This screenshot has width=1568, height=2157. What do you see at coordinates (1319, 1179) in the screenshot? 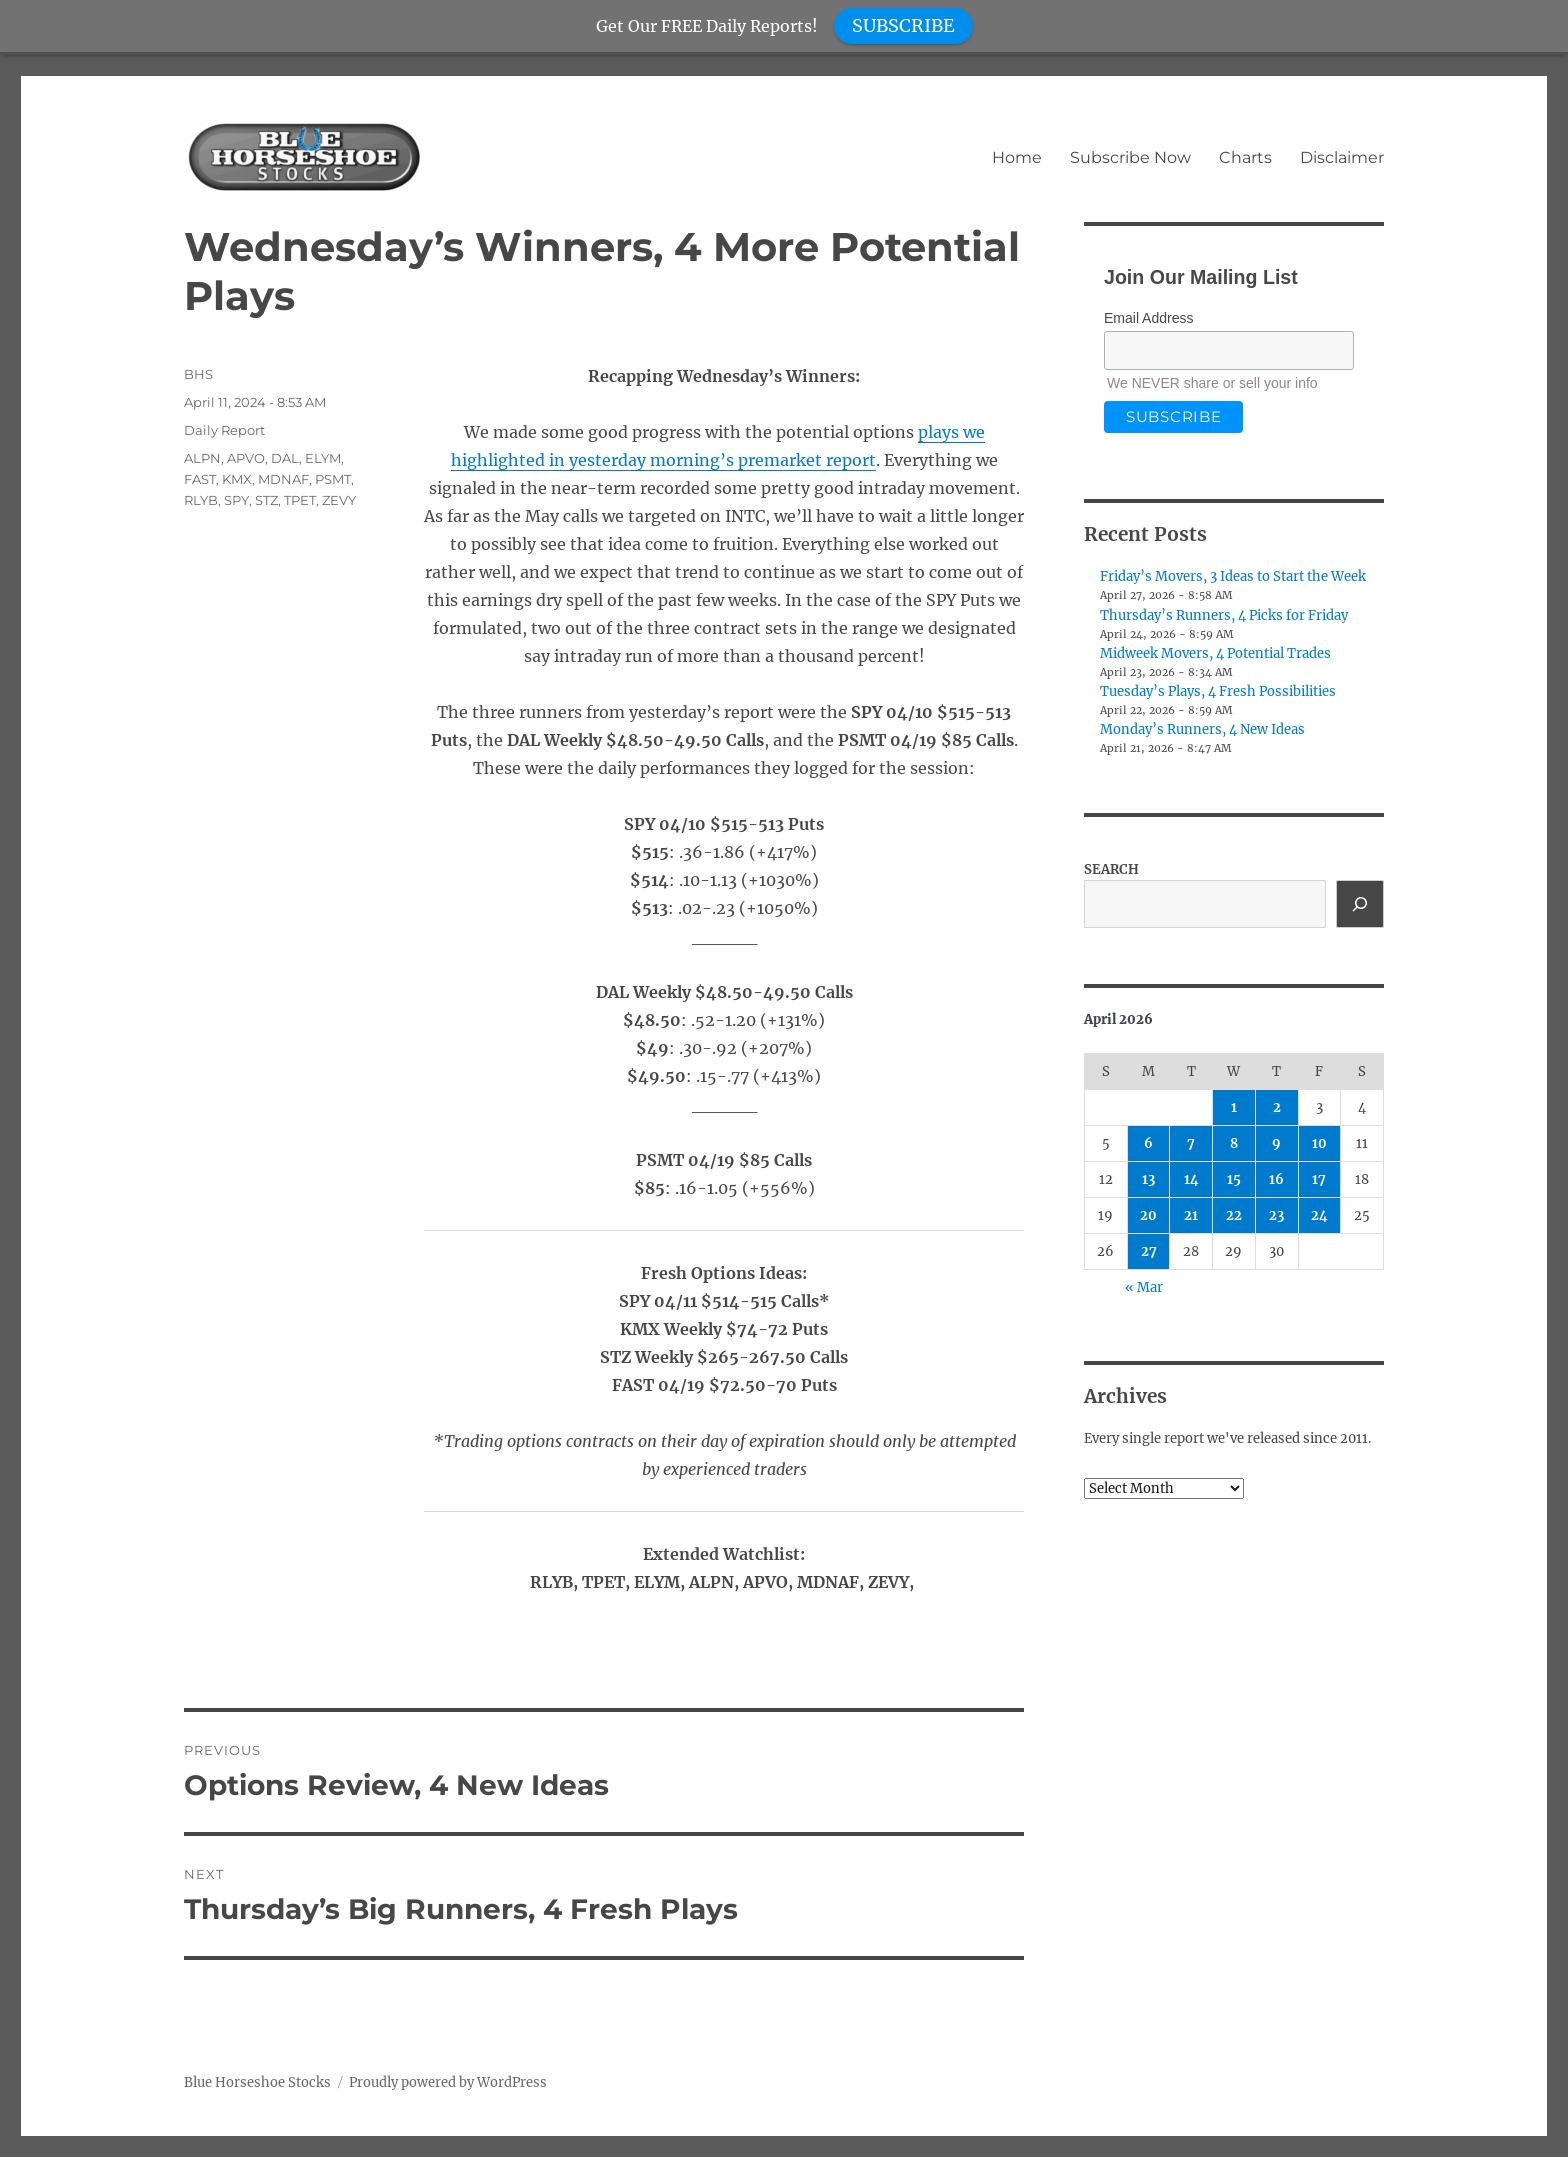
I see `17 [Posts published on April 17, 2026]` at bounding box center [1319, 1179].